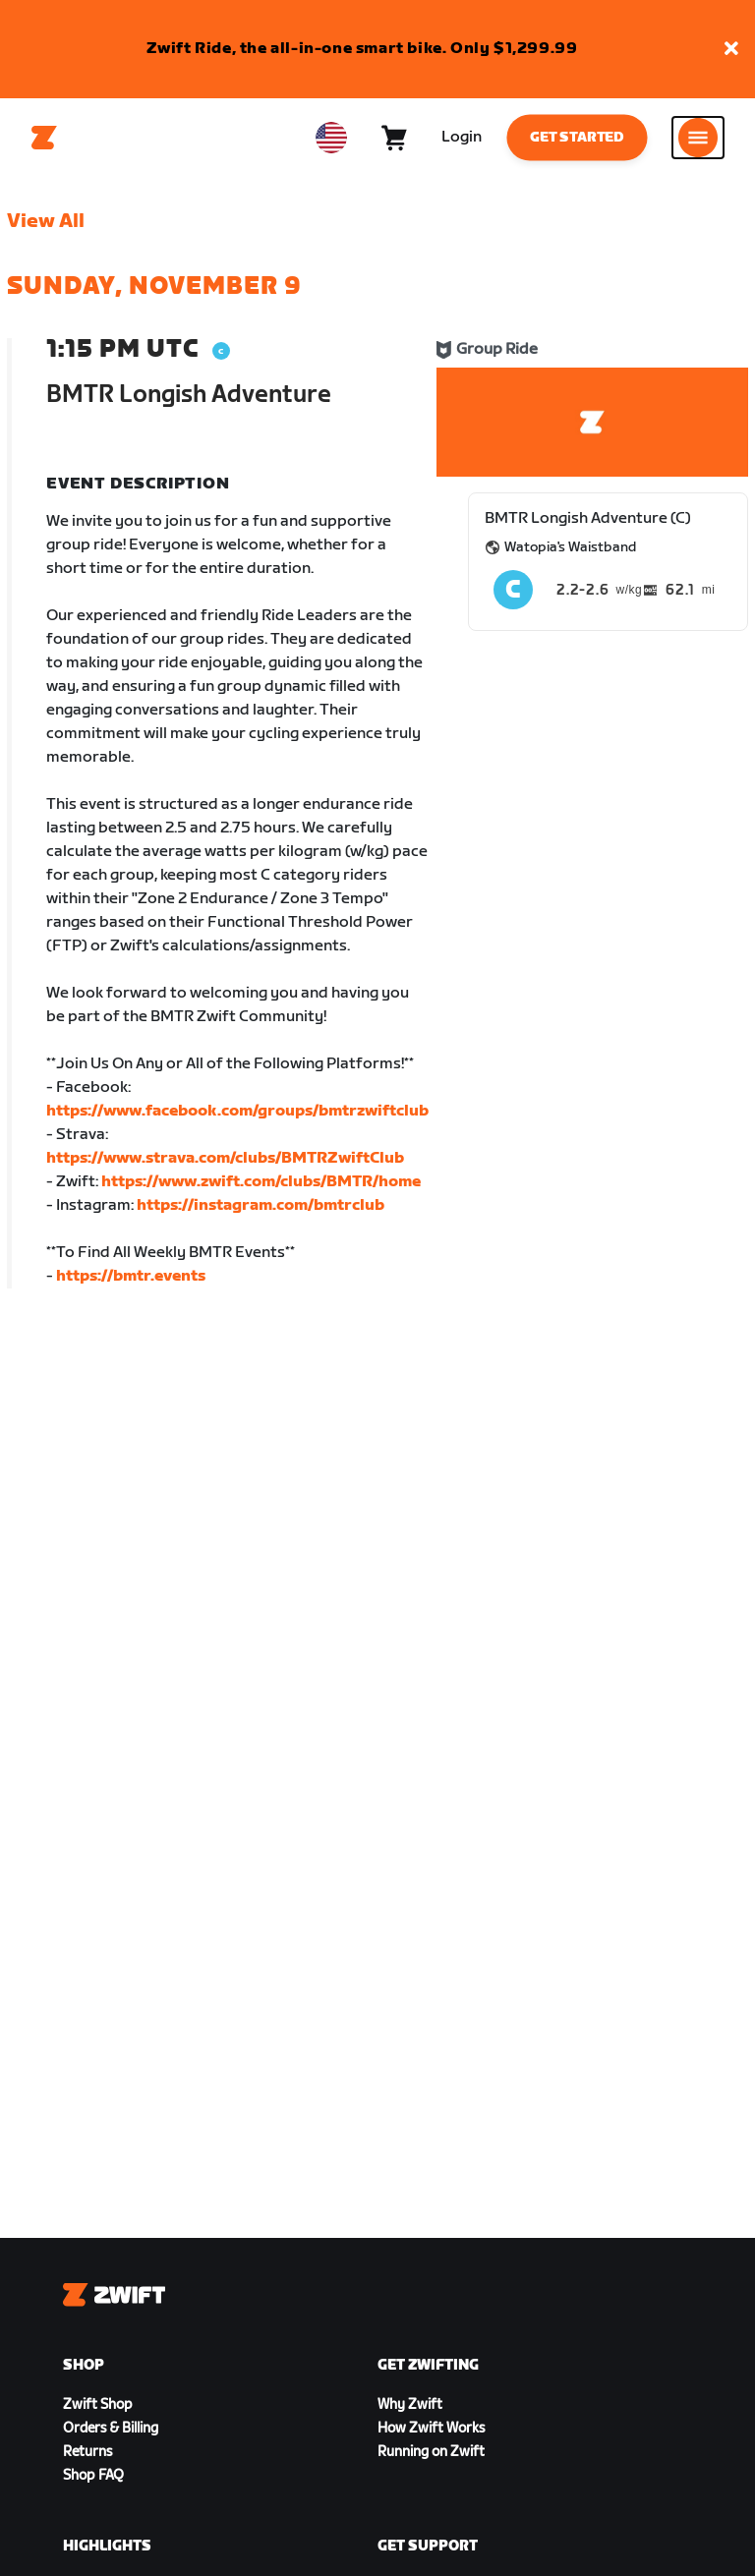 This screenshot has width=755, height=2576. I want to click on Zwift Ride, the all-in-one smart bike. Only $1,299.99, so click(362, 48).